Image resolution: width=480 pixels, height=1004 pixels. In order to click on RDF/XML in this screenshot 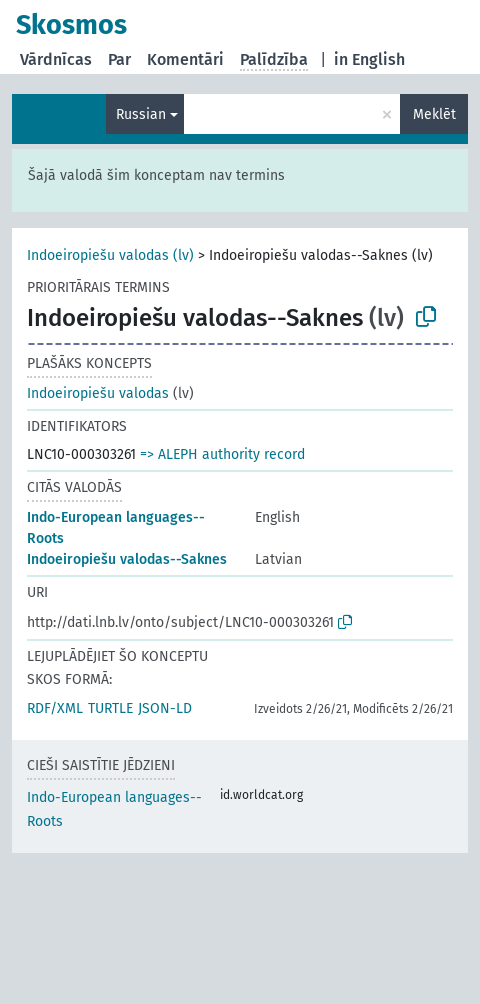, I will do `click(55, 708)`.